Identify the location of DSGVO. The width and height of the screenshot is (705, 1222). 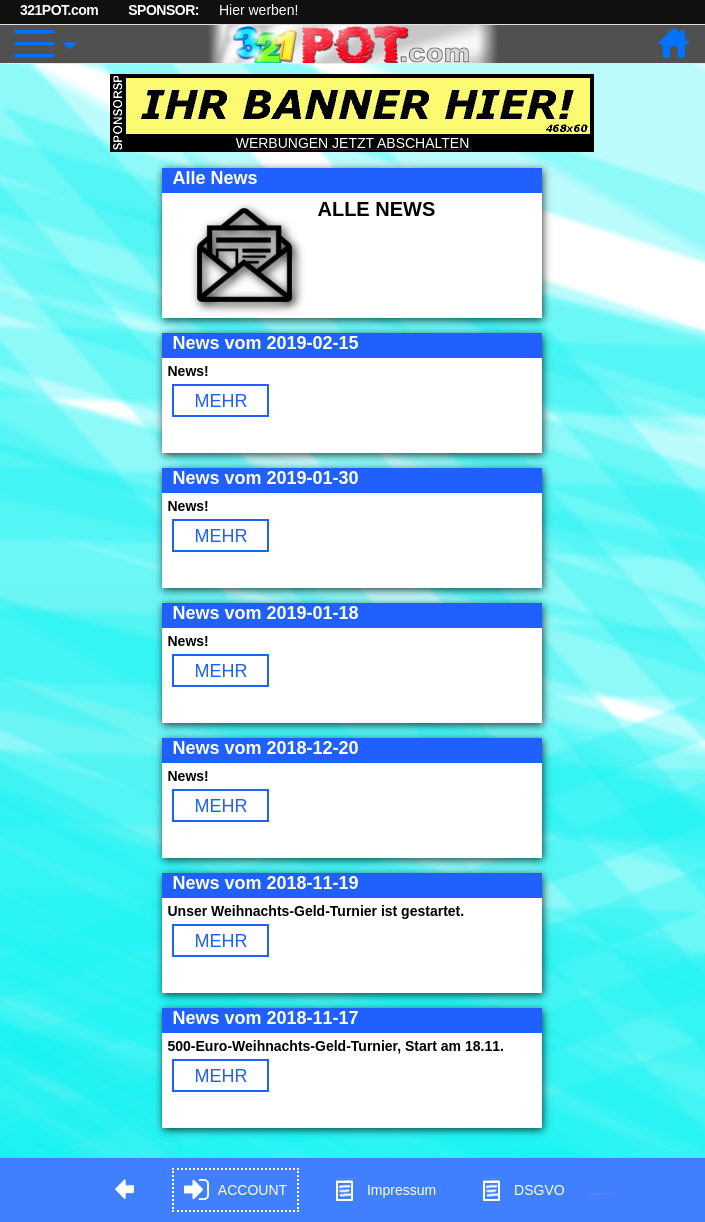
(522, 1190).